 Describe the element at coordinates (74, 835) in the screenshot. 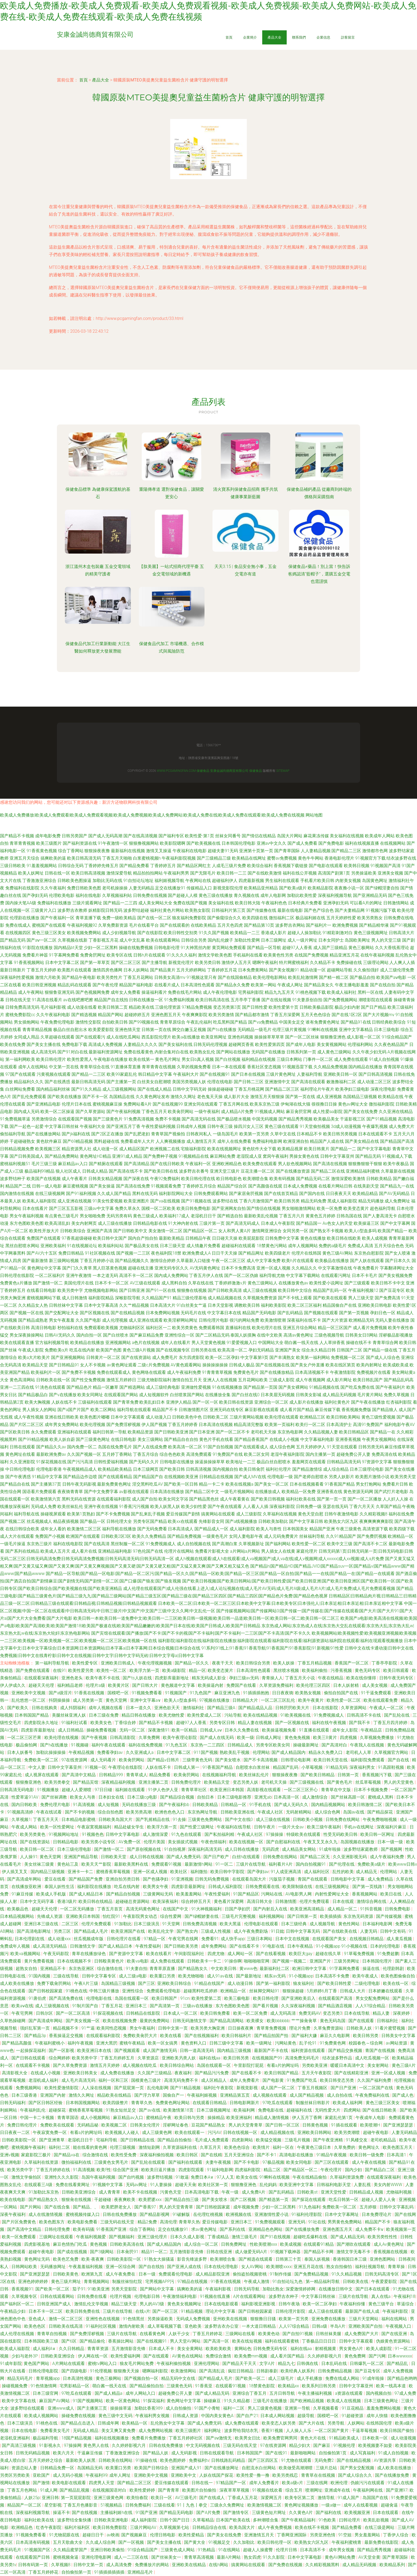

I see `日韩另类国产` at that location.